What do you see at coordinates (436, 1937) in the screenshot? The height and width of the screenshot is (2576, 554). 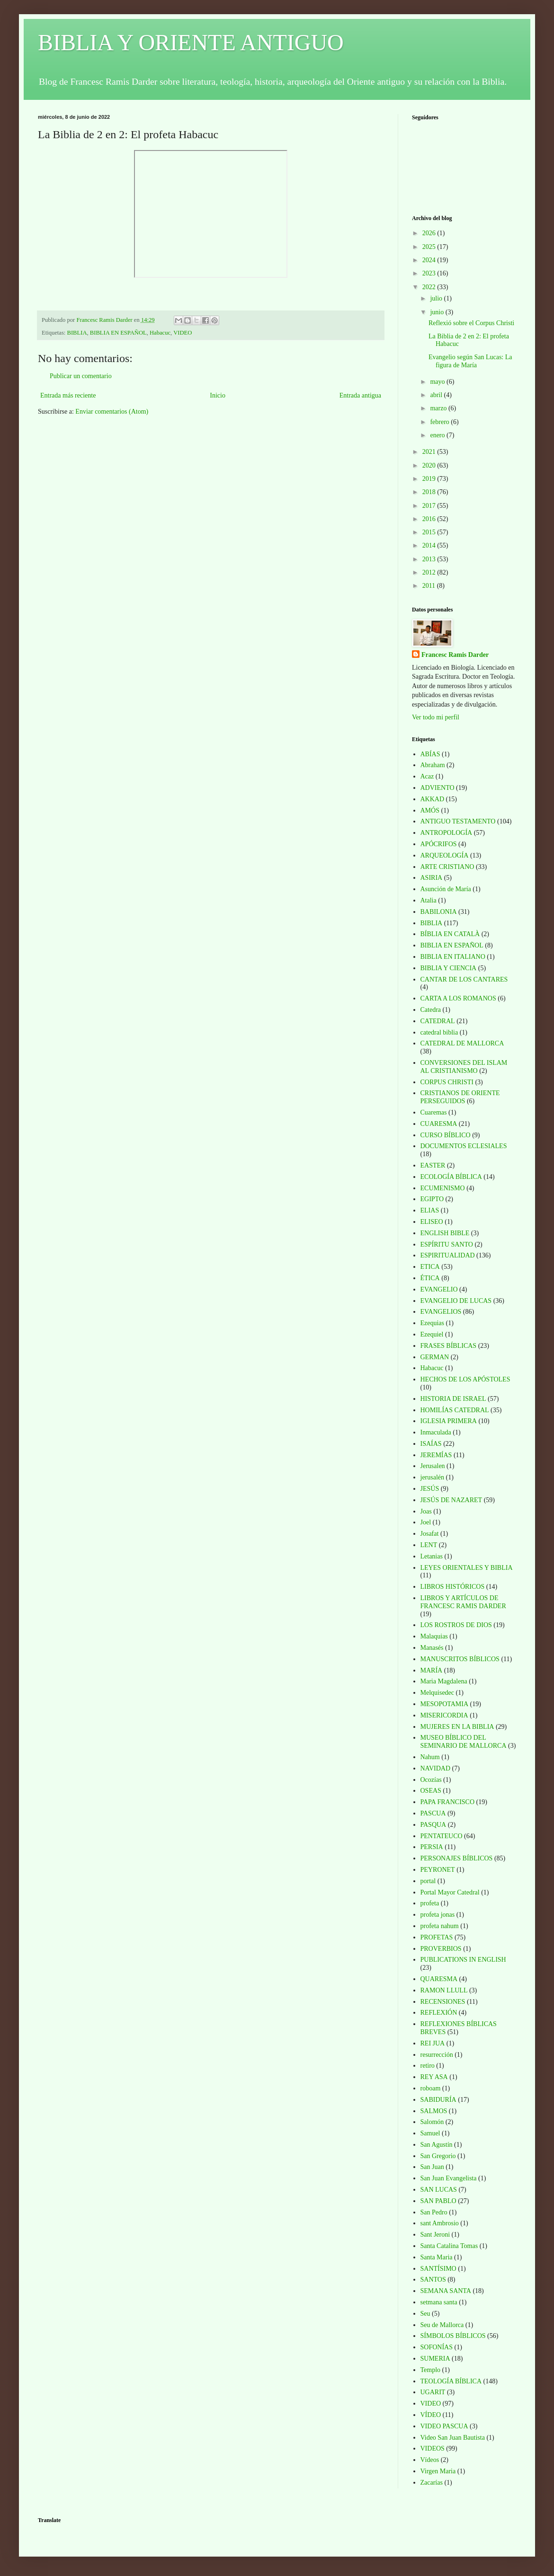 I see `PROFETAS` at bounding box center [436, 1937].